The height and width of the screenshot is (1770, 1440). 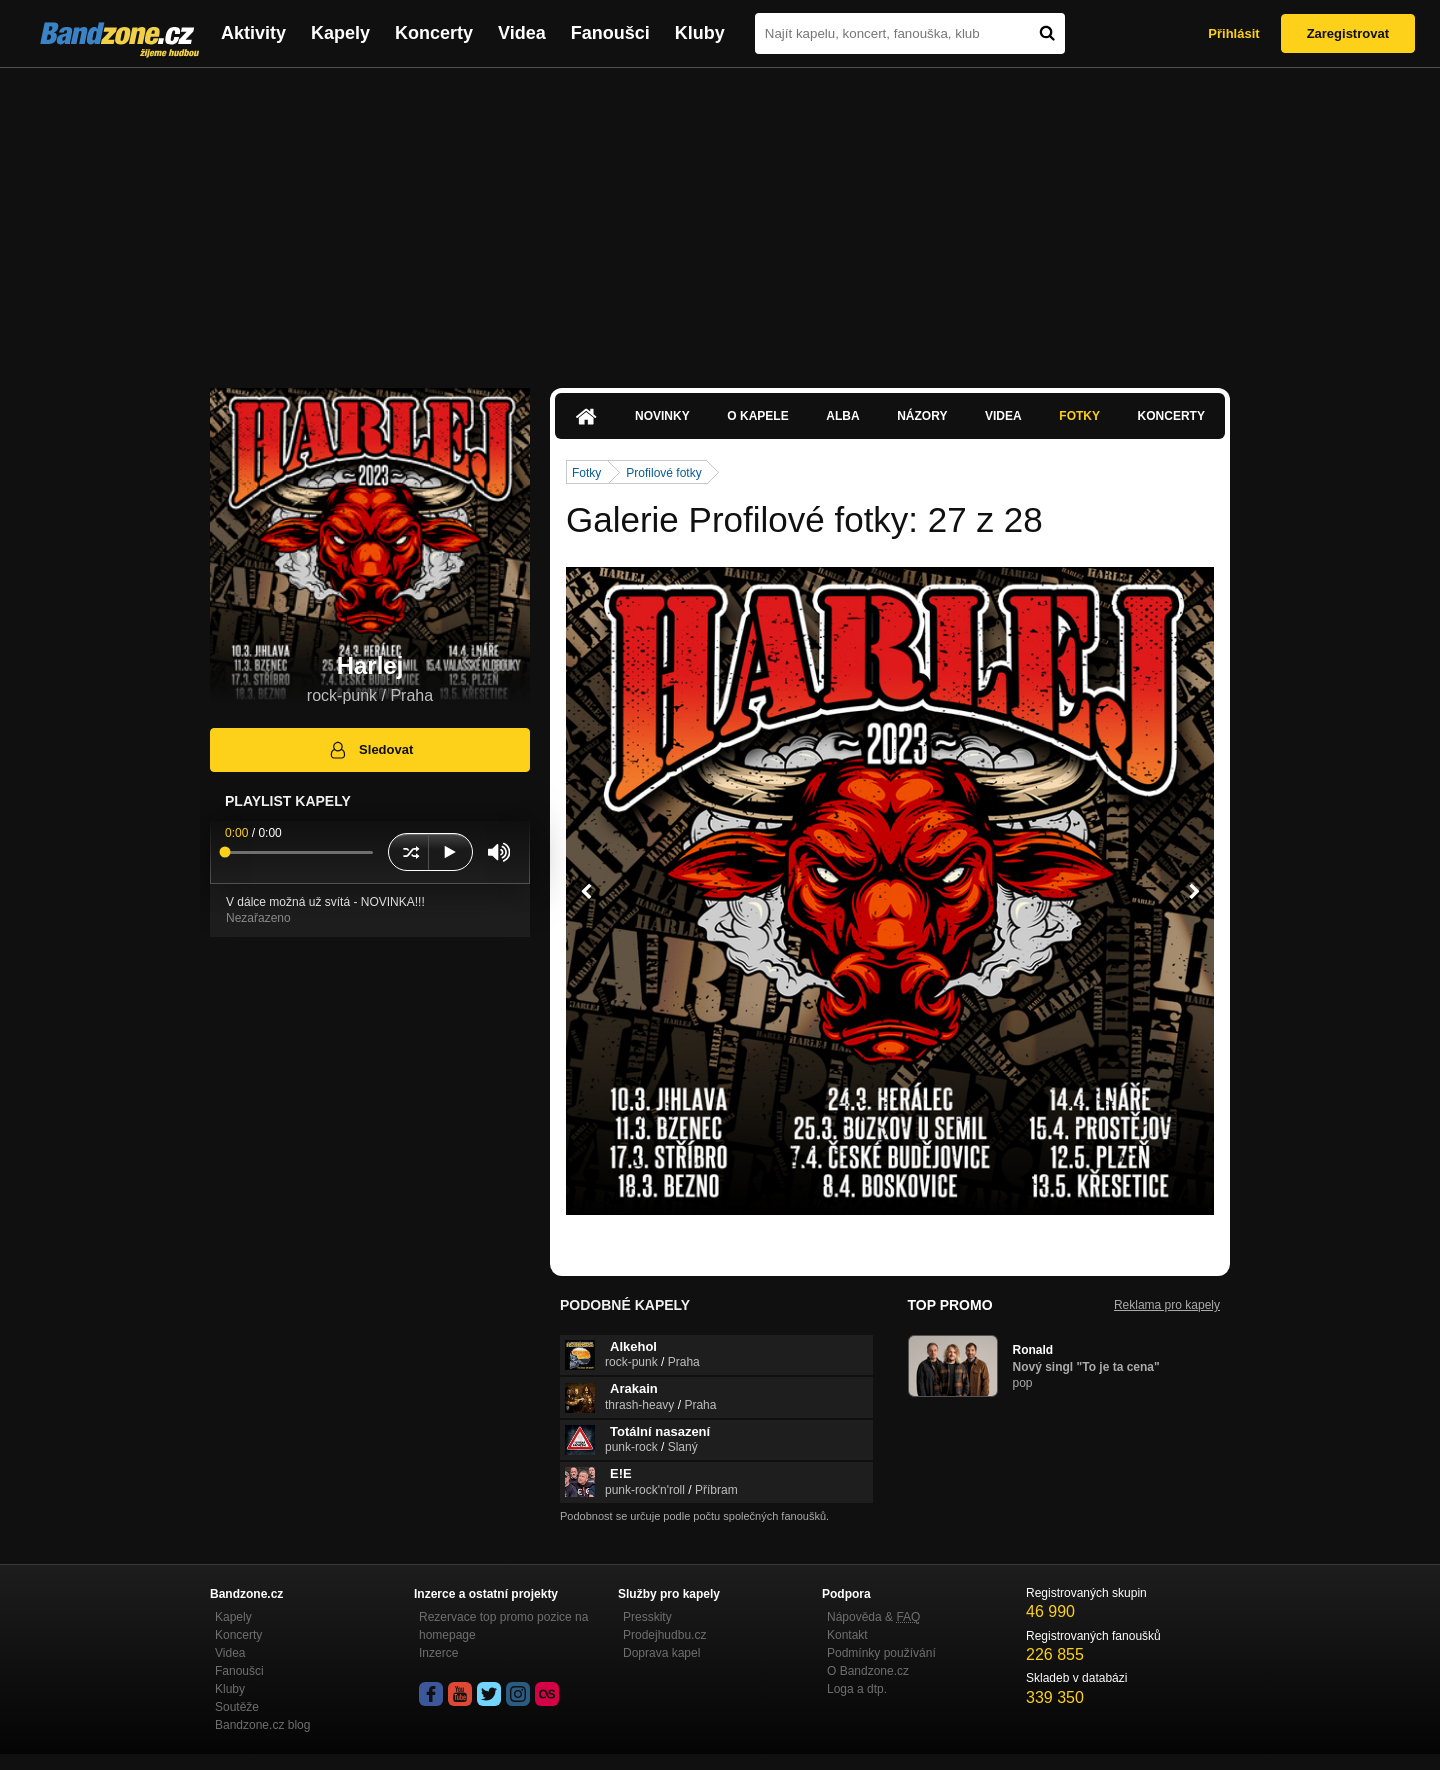 I want to click on Videa, so click(x=522, y=33).